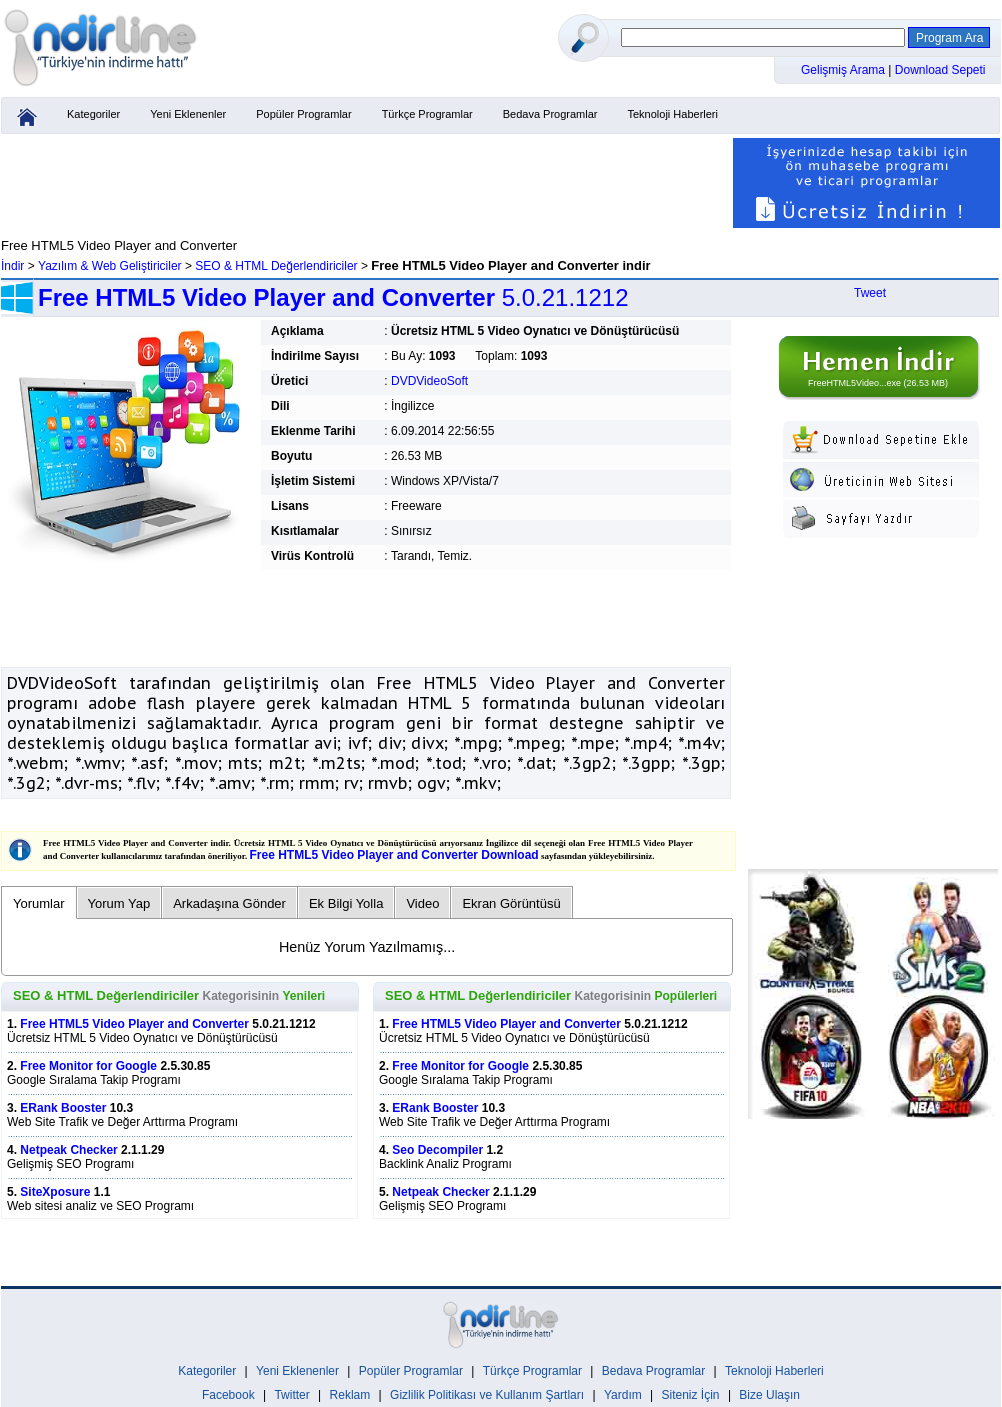 This screenshot has height=1407, width=1002. Describe the element at coordinates (511, 903) in the screenshot. I see `Ekran Görüntüsü` at that location.